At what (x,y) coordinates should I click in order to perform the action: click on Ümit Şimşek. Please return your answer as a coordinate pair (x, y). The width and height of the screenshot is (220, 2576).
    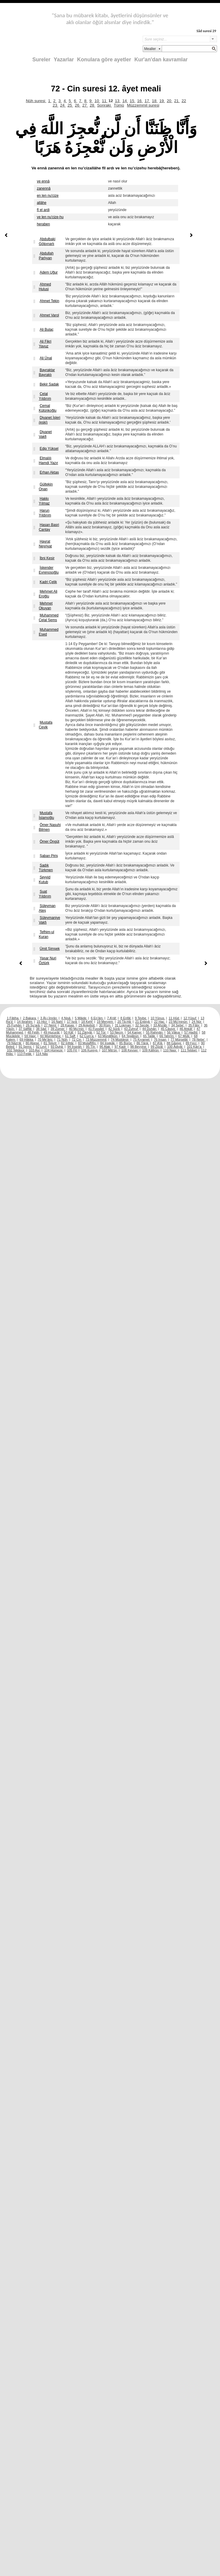
    Looking at the image, I should click on (49, 949).